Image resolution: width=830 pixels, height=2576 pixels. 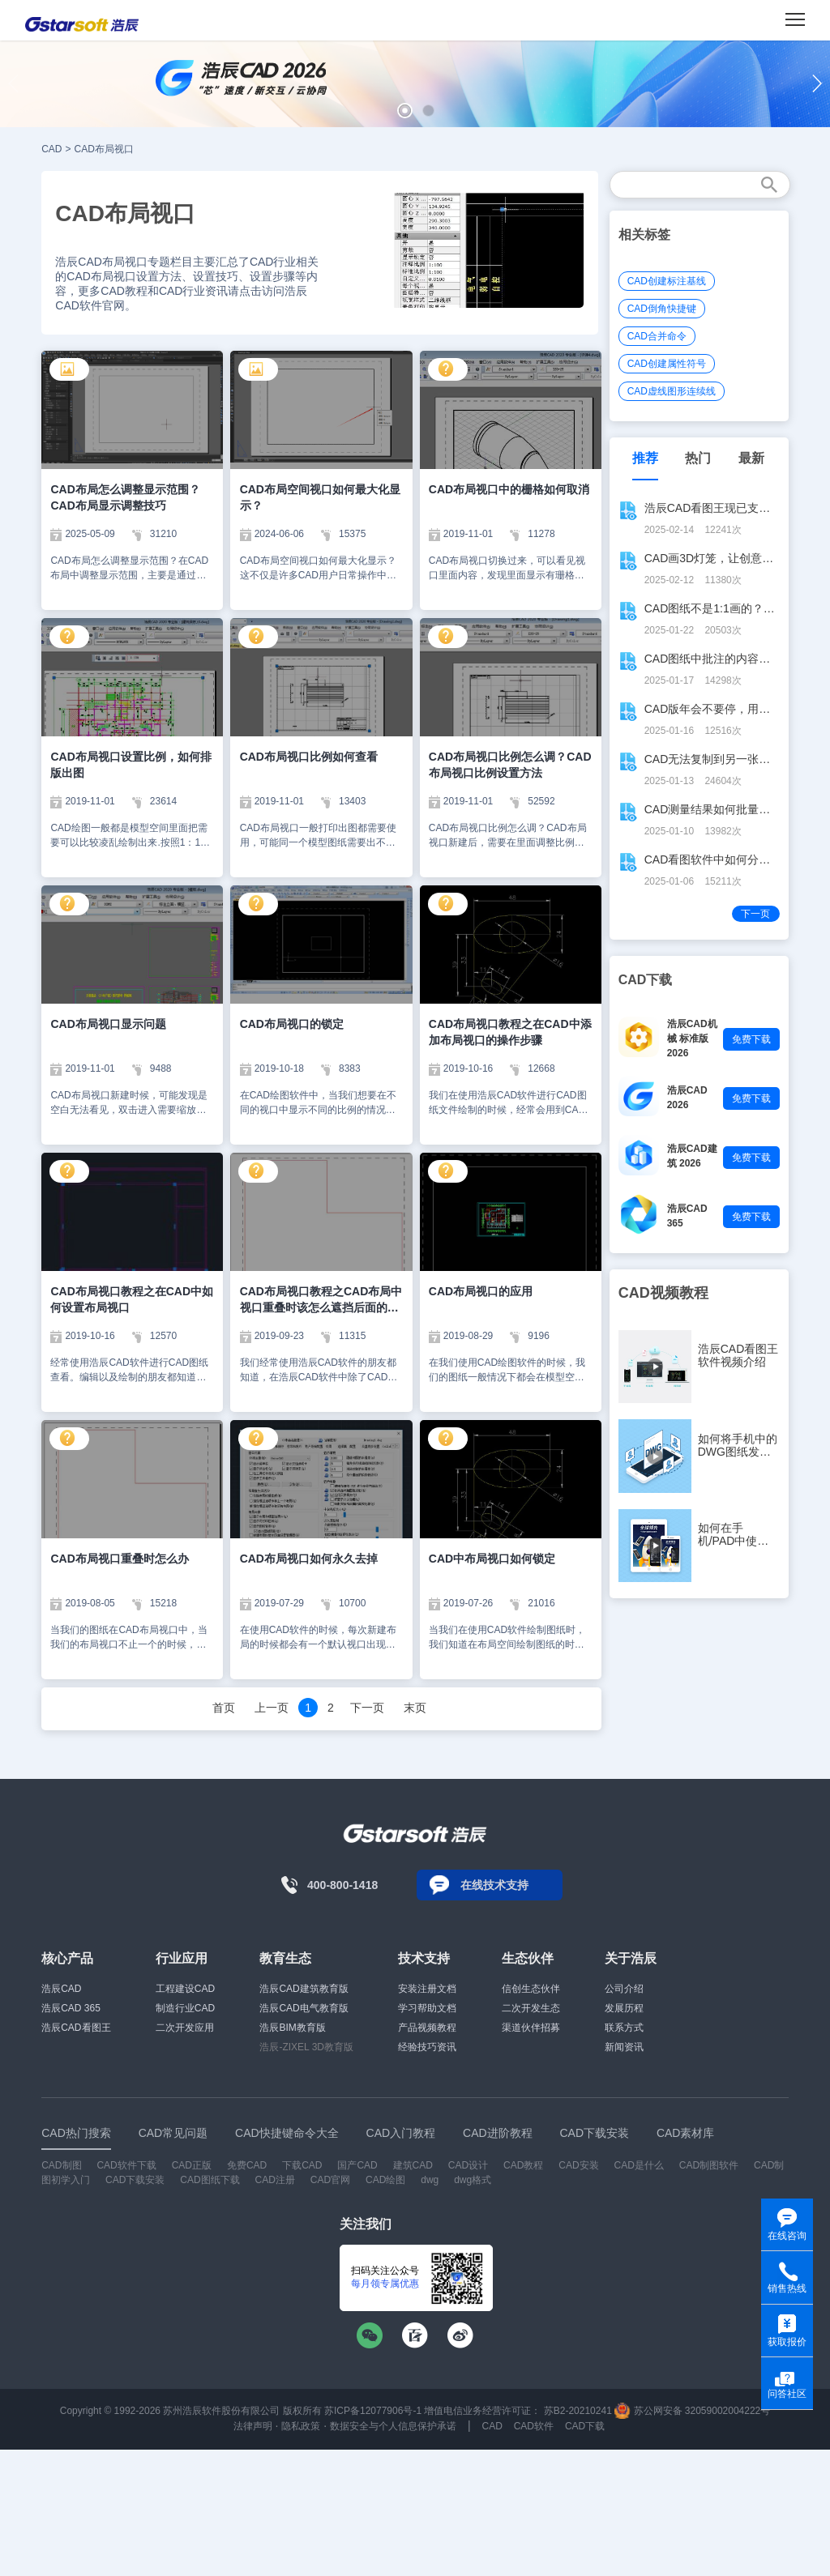 I want to click on 浩辰CAD电气教育版, so click(x=303, y=2008).